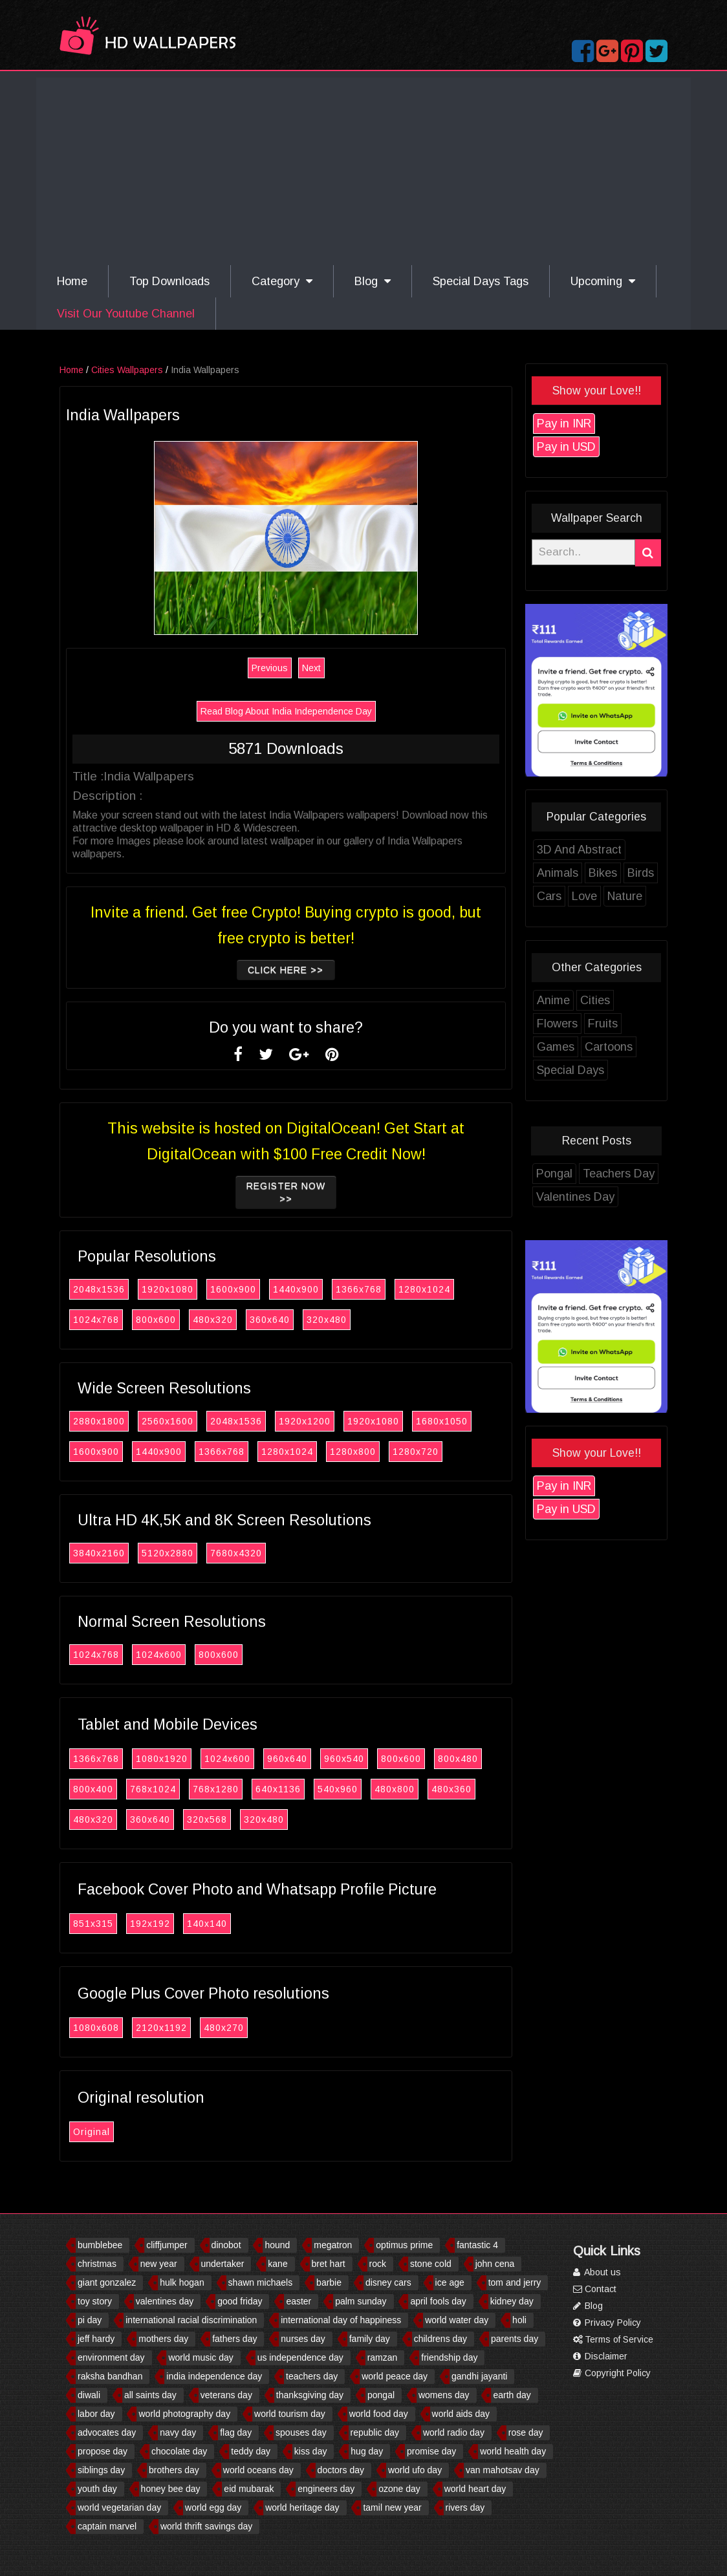 Image resolution: width=727 pixels, height=2576 pixels. Describe the element at coordinates (302, 2507) in the screenshot. I see `world heritage day` at that location.